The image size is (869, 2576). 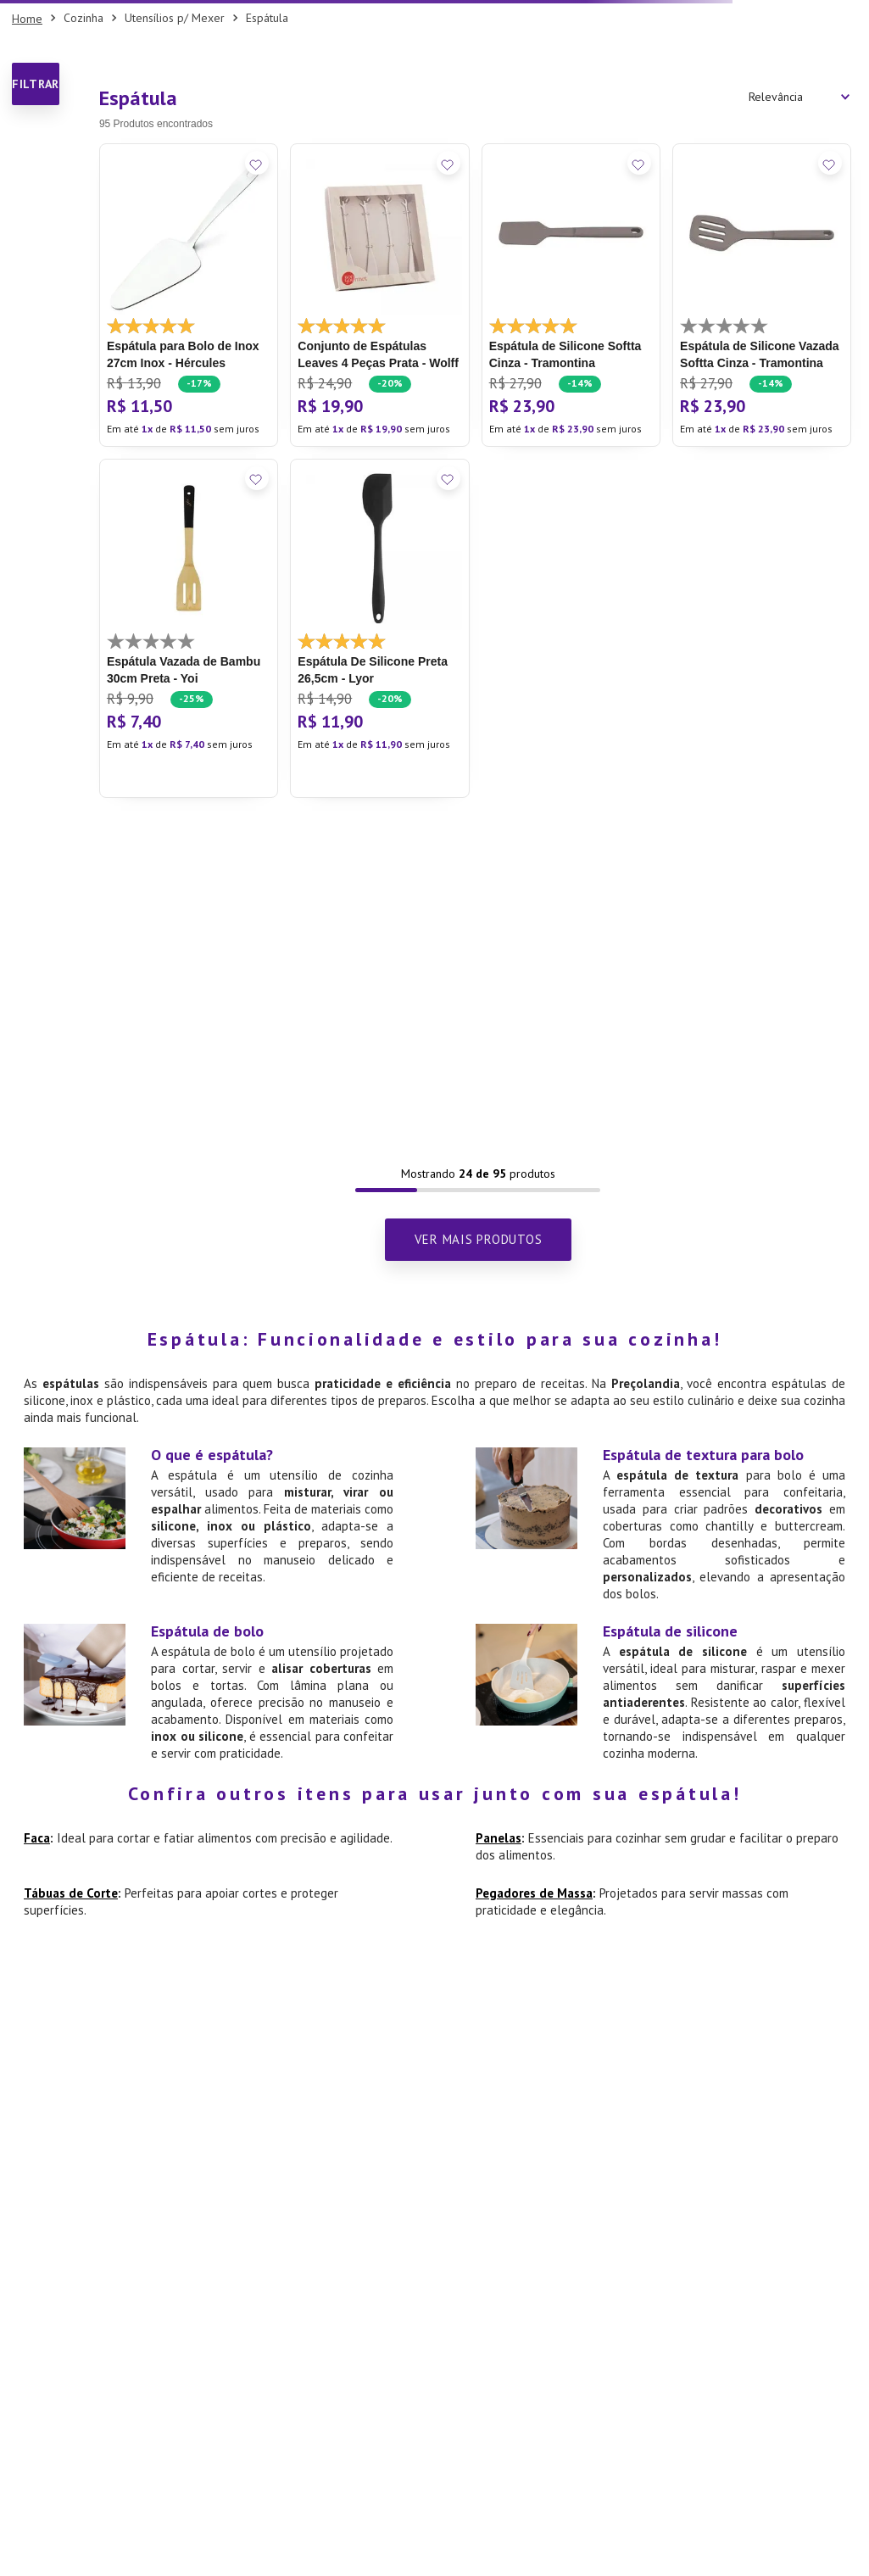 What do you see at coordinates (571, 295) in the screenshot?
I see `[Espátula de Silicone Softta Cinza - Tramontina]` at bounding box center [571, 295].